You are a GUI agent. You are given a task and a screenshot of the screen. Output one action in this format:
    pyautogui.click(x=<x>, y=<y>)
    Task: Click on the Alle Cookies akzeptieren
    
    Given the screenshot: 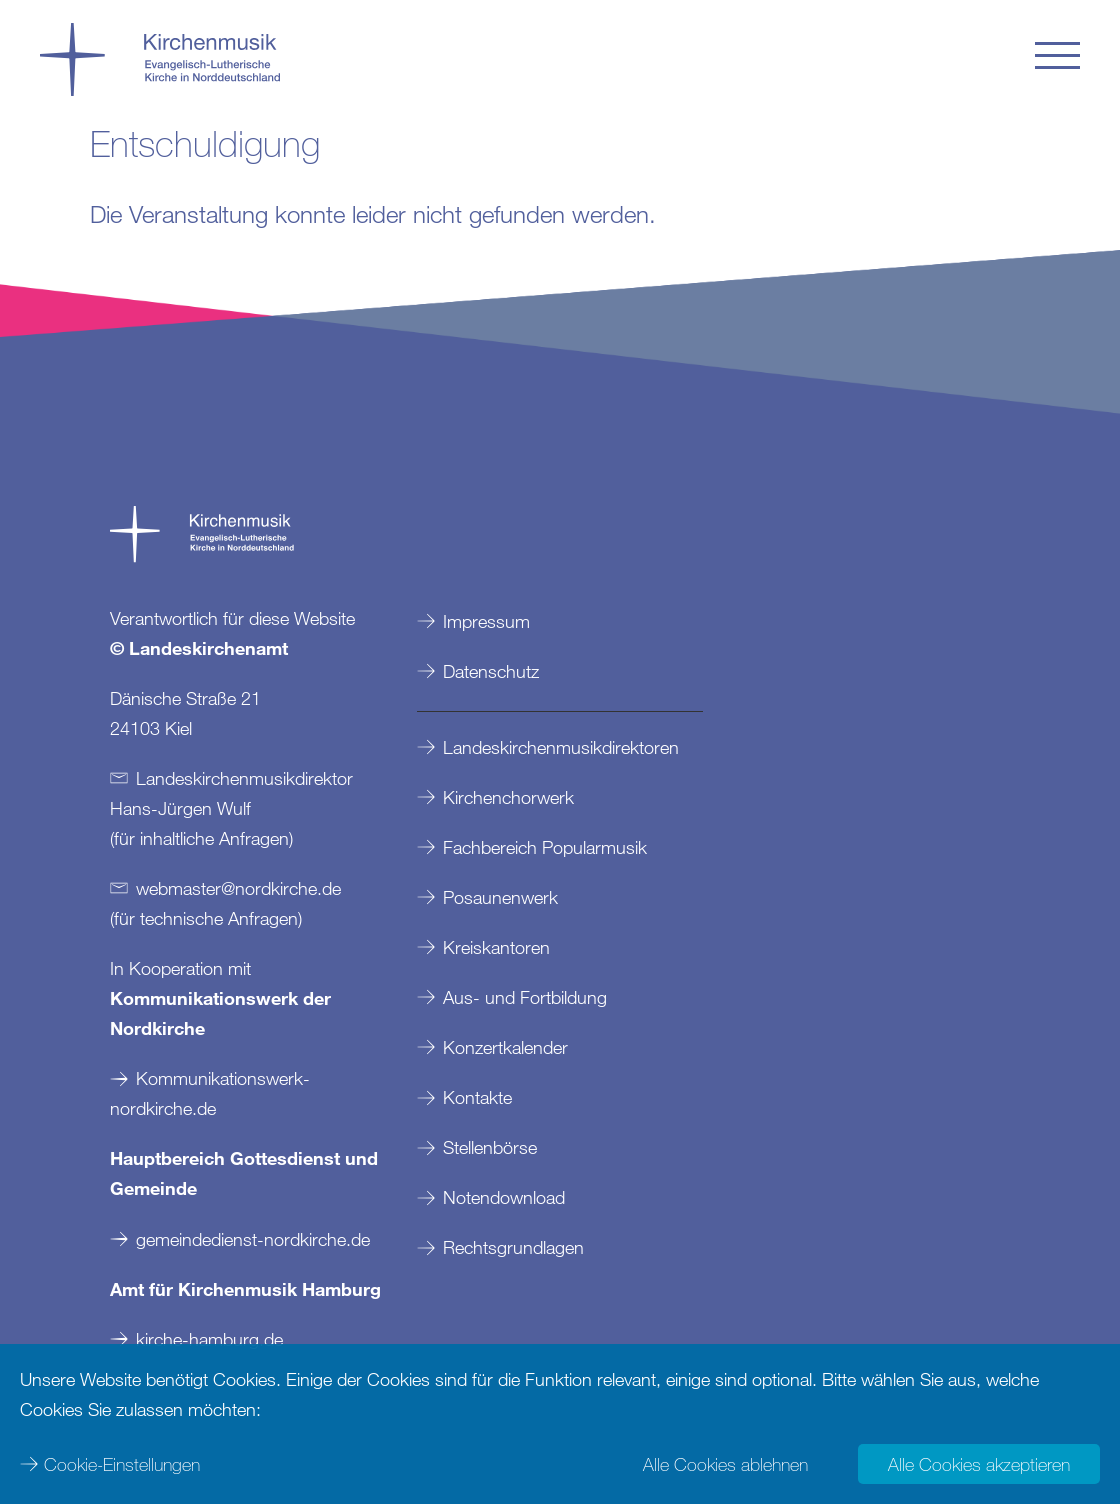 What is the action you would take?
    pyautogui.click(x=979, y=1464)
    